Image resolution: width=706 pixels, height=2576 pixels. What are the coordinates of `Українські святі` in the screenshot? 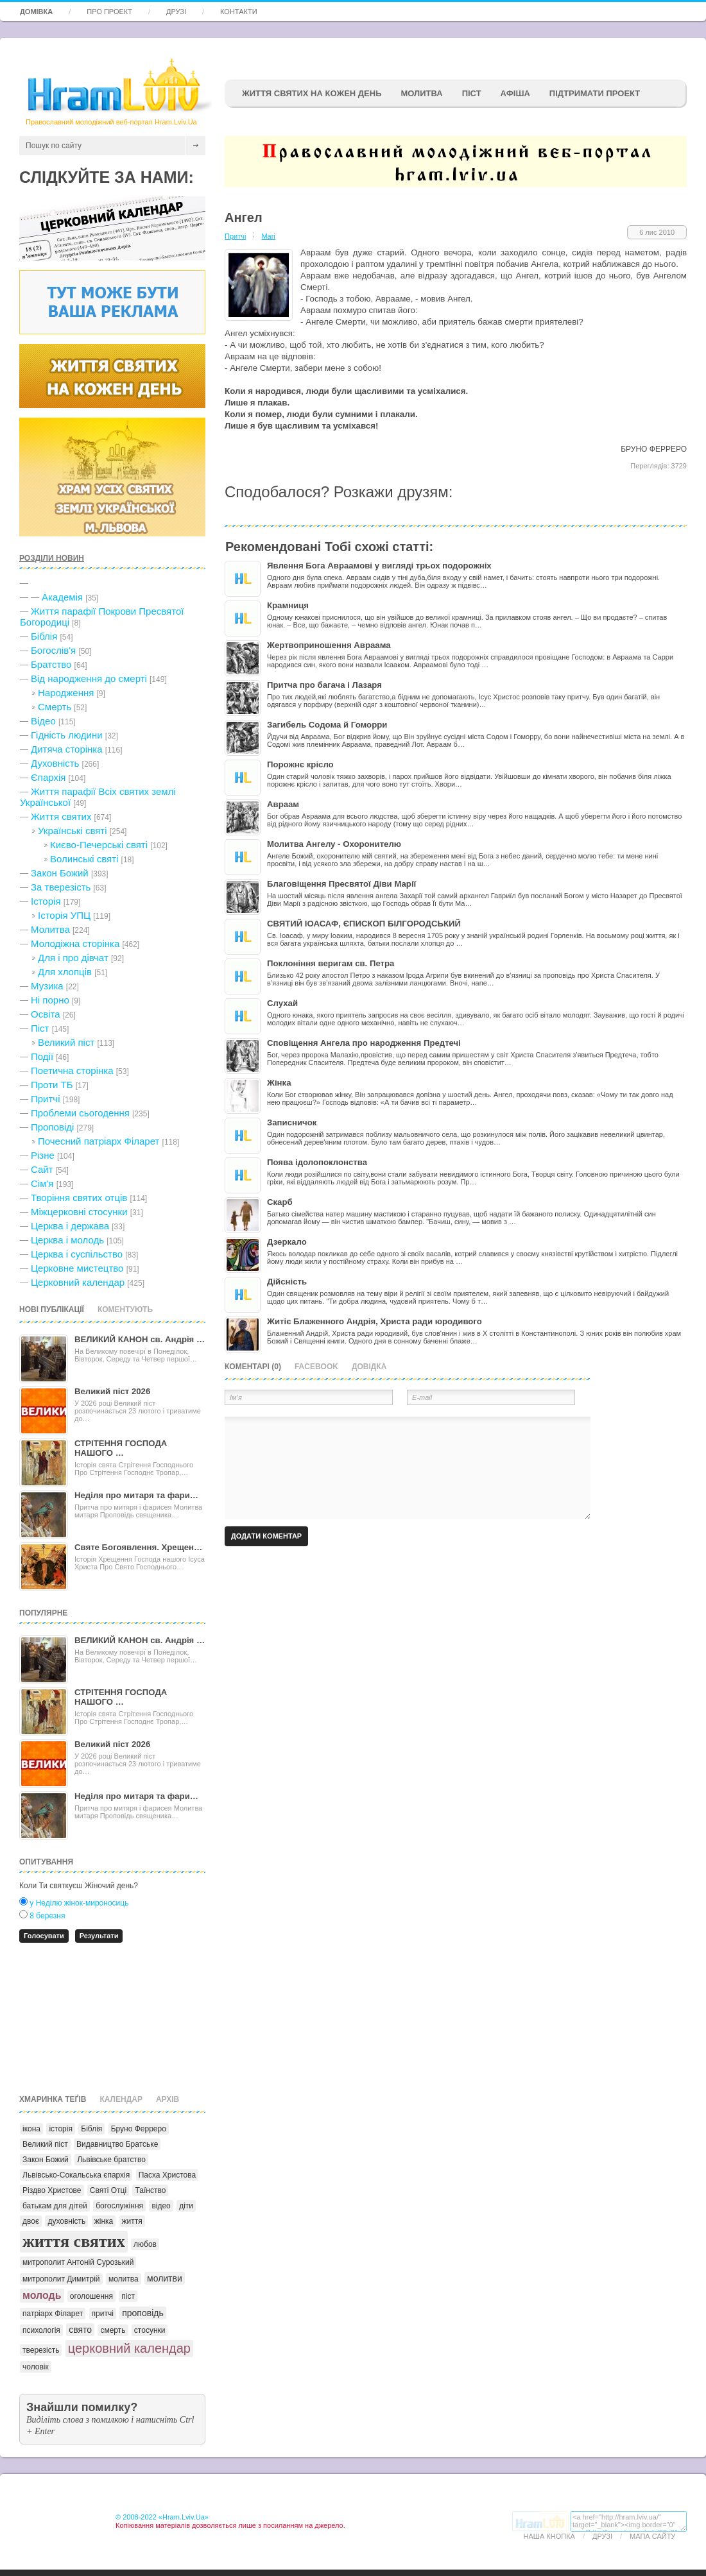 It's located at (72, 830).